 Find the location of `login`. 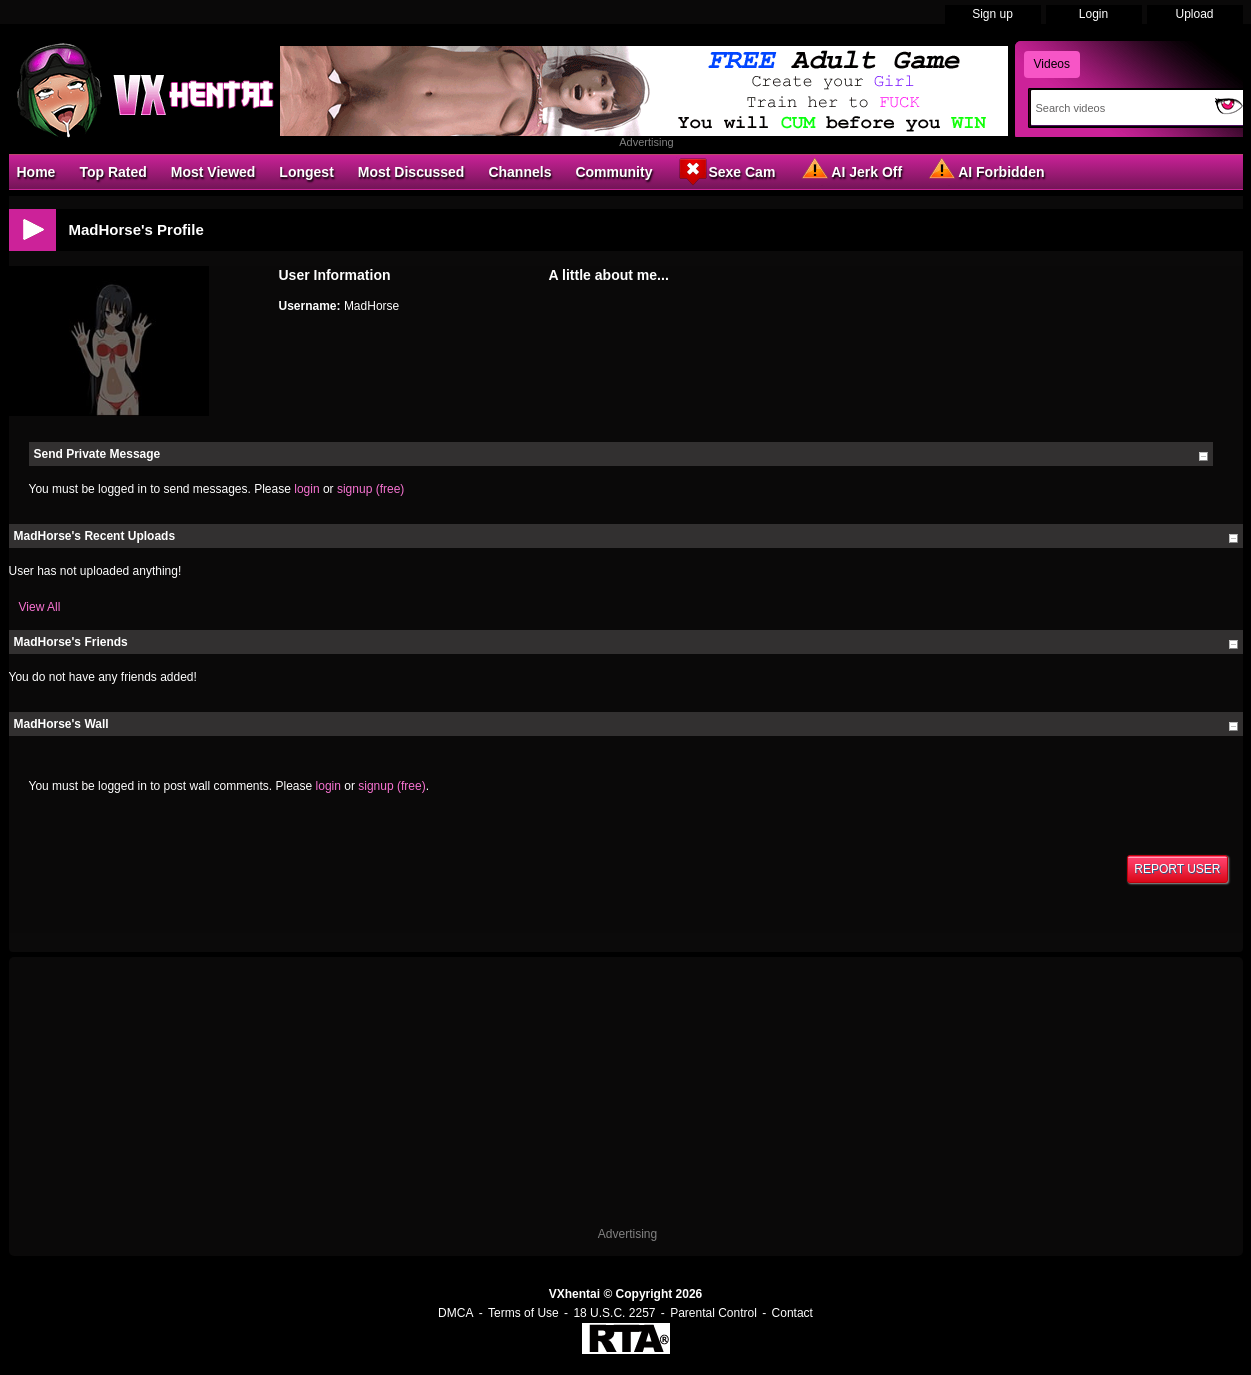

login is located at coordinates (306, 489).